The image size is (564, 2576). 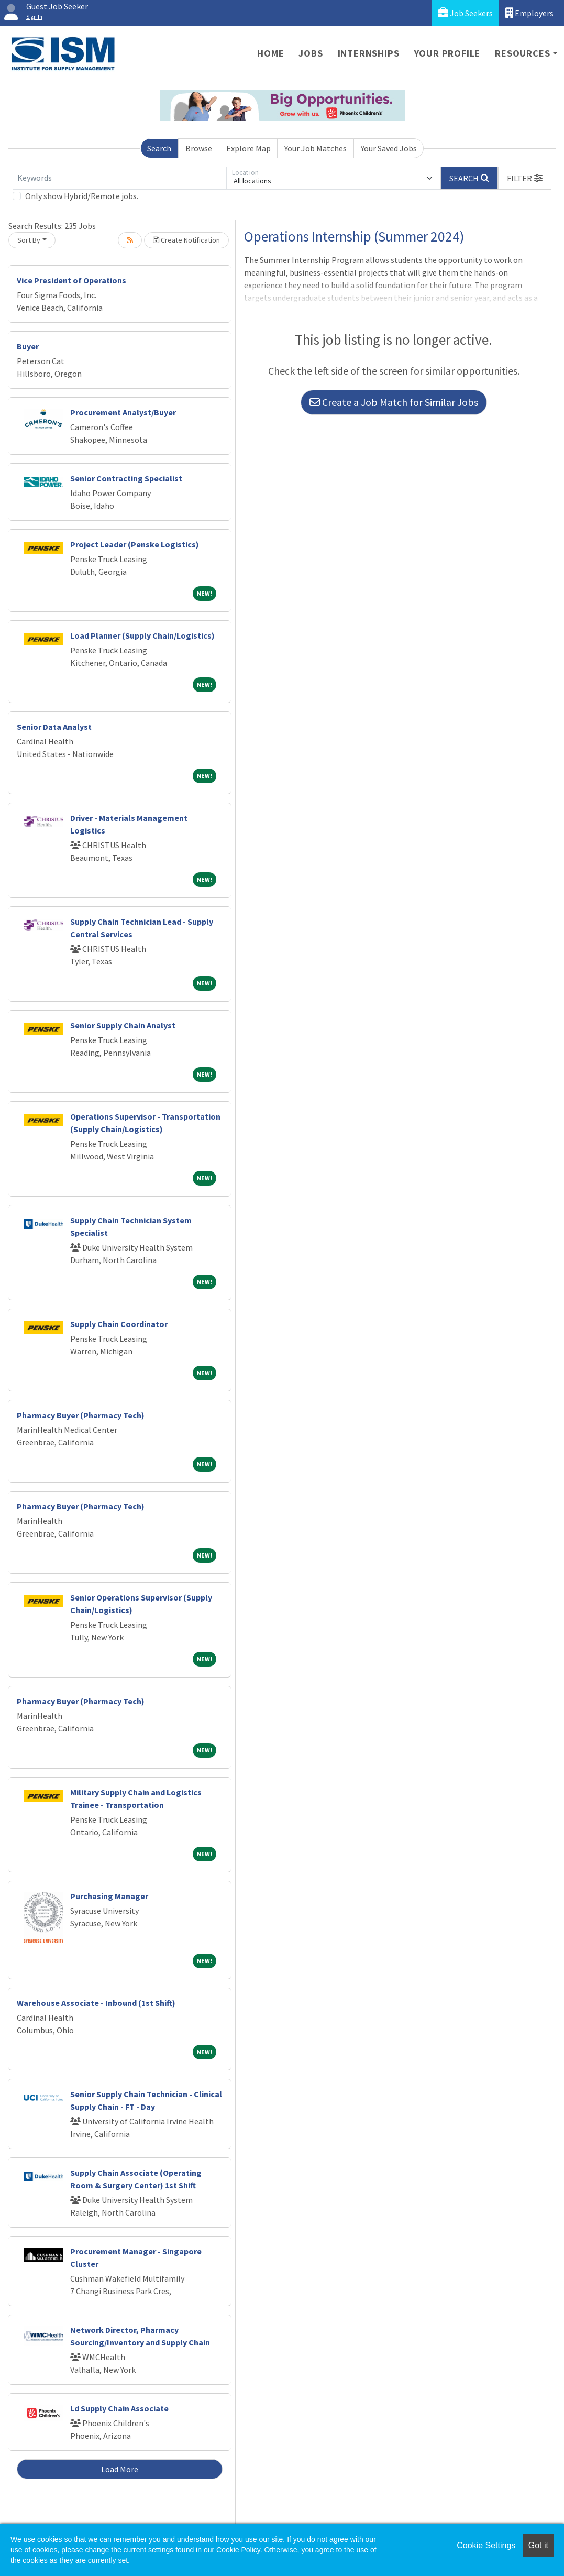 I want to click on Only show Hybrid/Remote jobs., so click(x=81, y=196).